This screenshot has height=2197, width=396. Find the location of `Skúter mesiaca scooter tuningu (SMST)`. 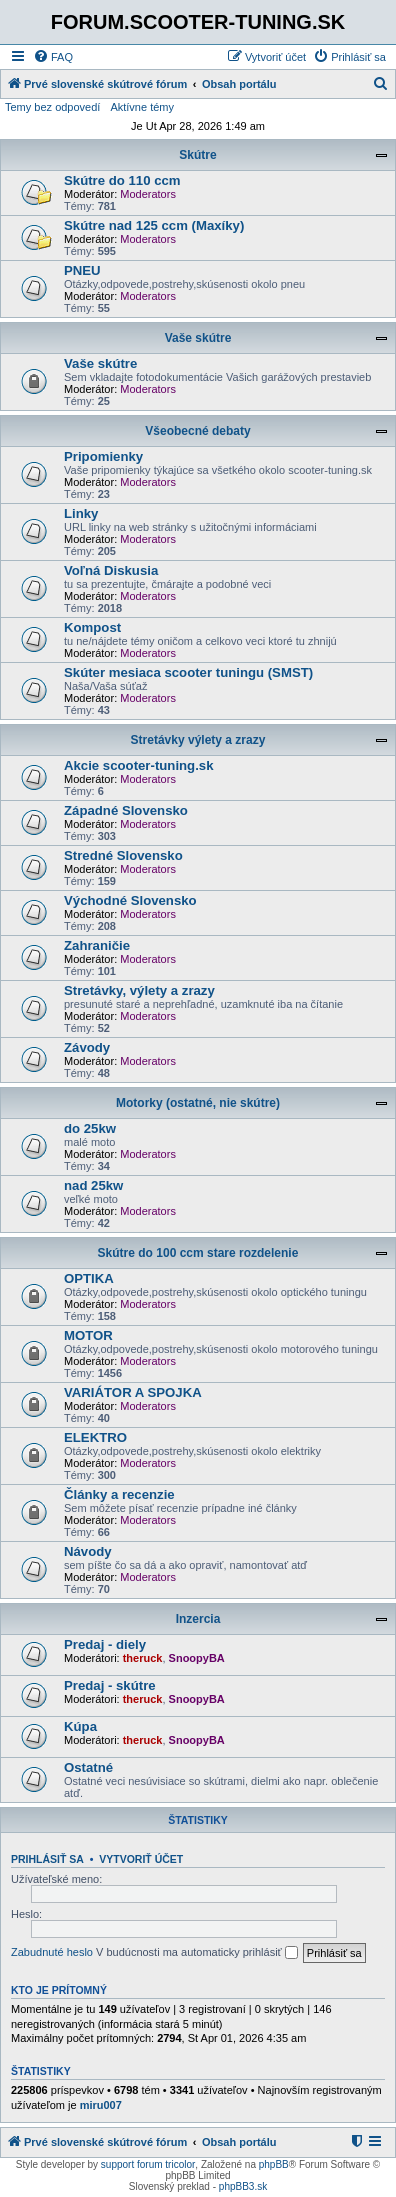

Skúter mesiaca scooter tuningu (SMST) is located at coordinates (188, 672).